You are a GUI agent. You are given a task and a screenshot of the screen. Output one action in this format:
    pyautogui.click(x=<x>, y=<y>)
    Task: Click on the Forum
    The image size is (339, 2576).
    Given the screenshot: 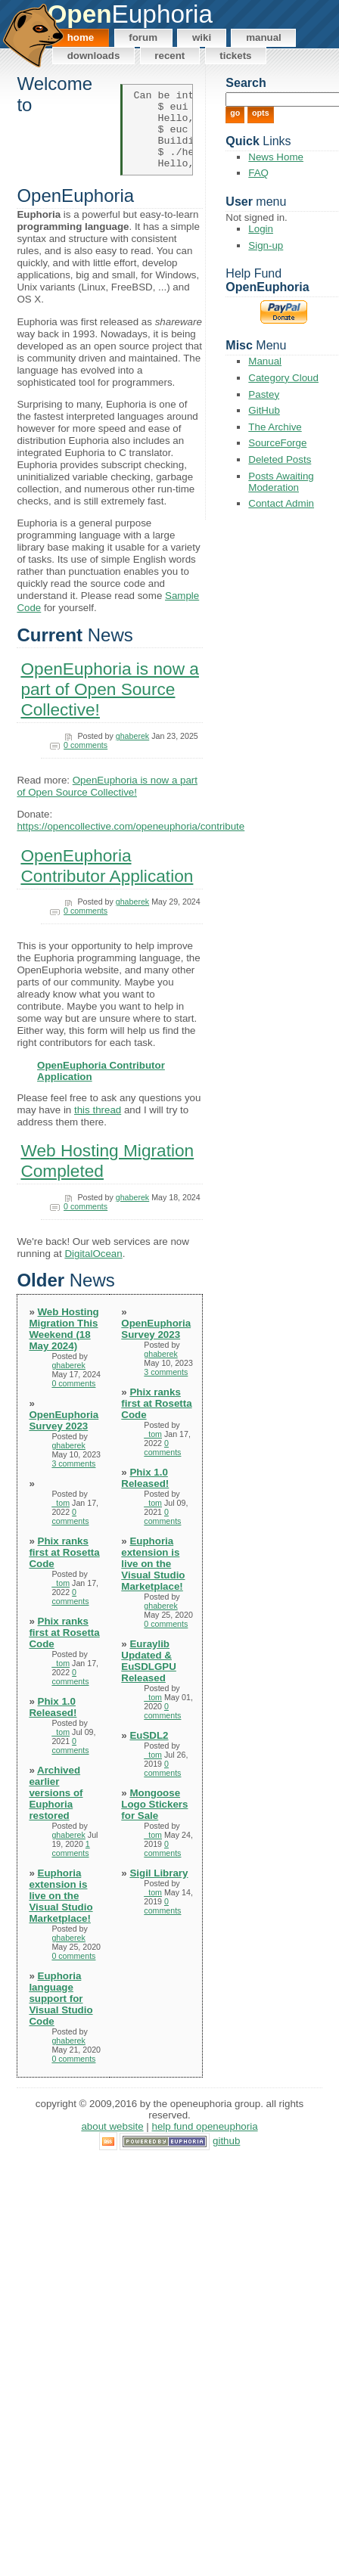 What is the action you would take?
    pyautogui.click(x=143, y=37)
    